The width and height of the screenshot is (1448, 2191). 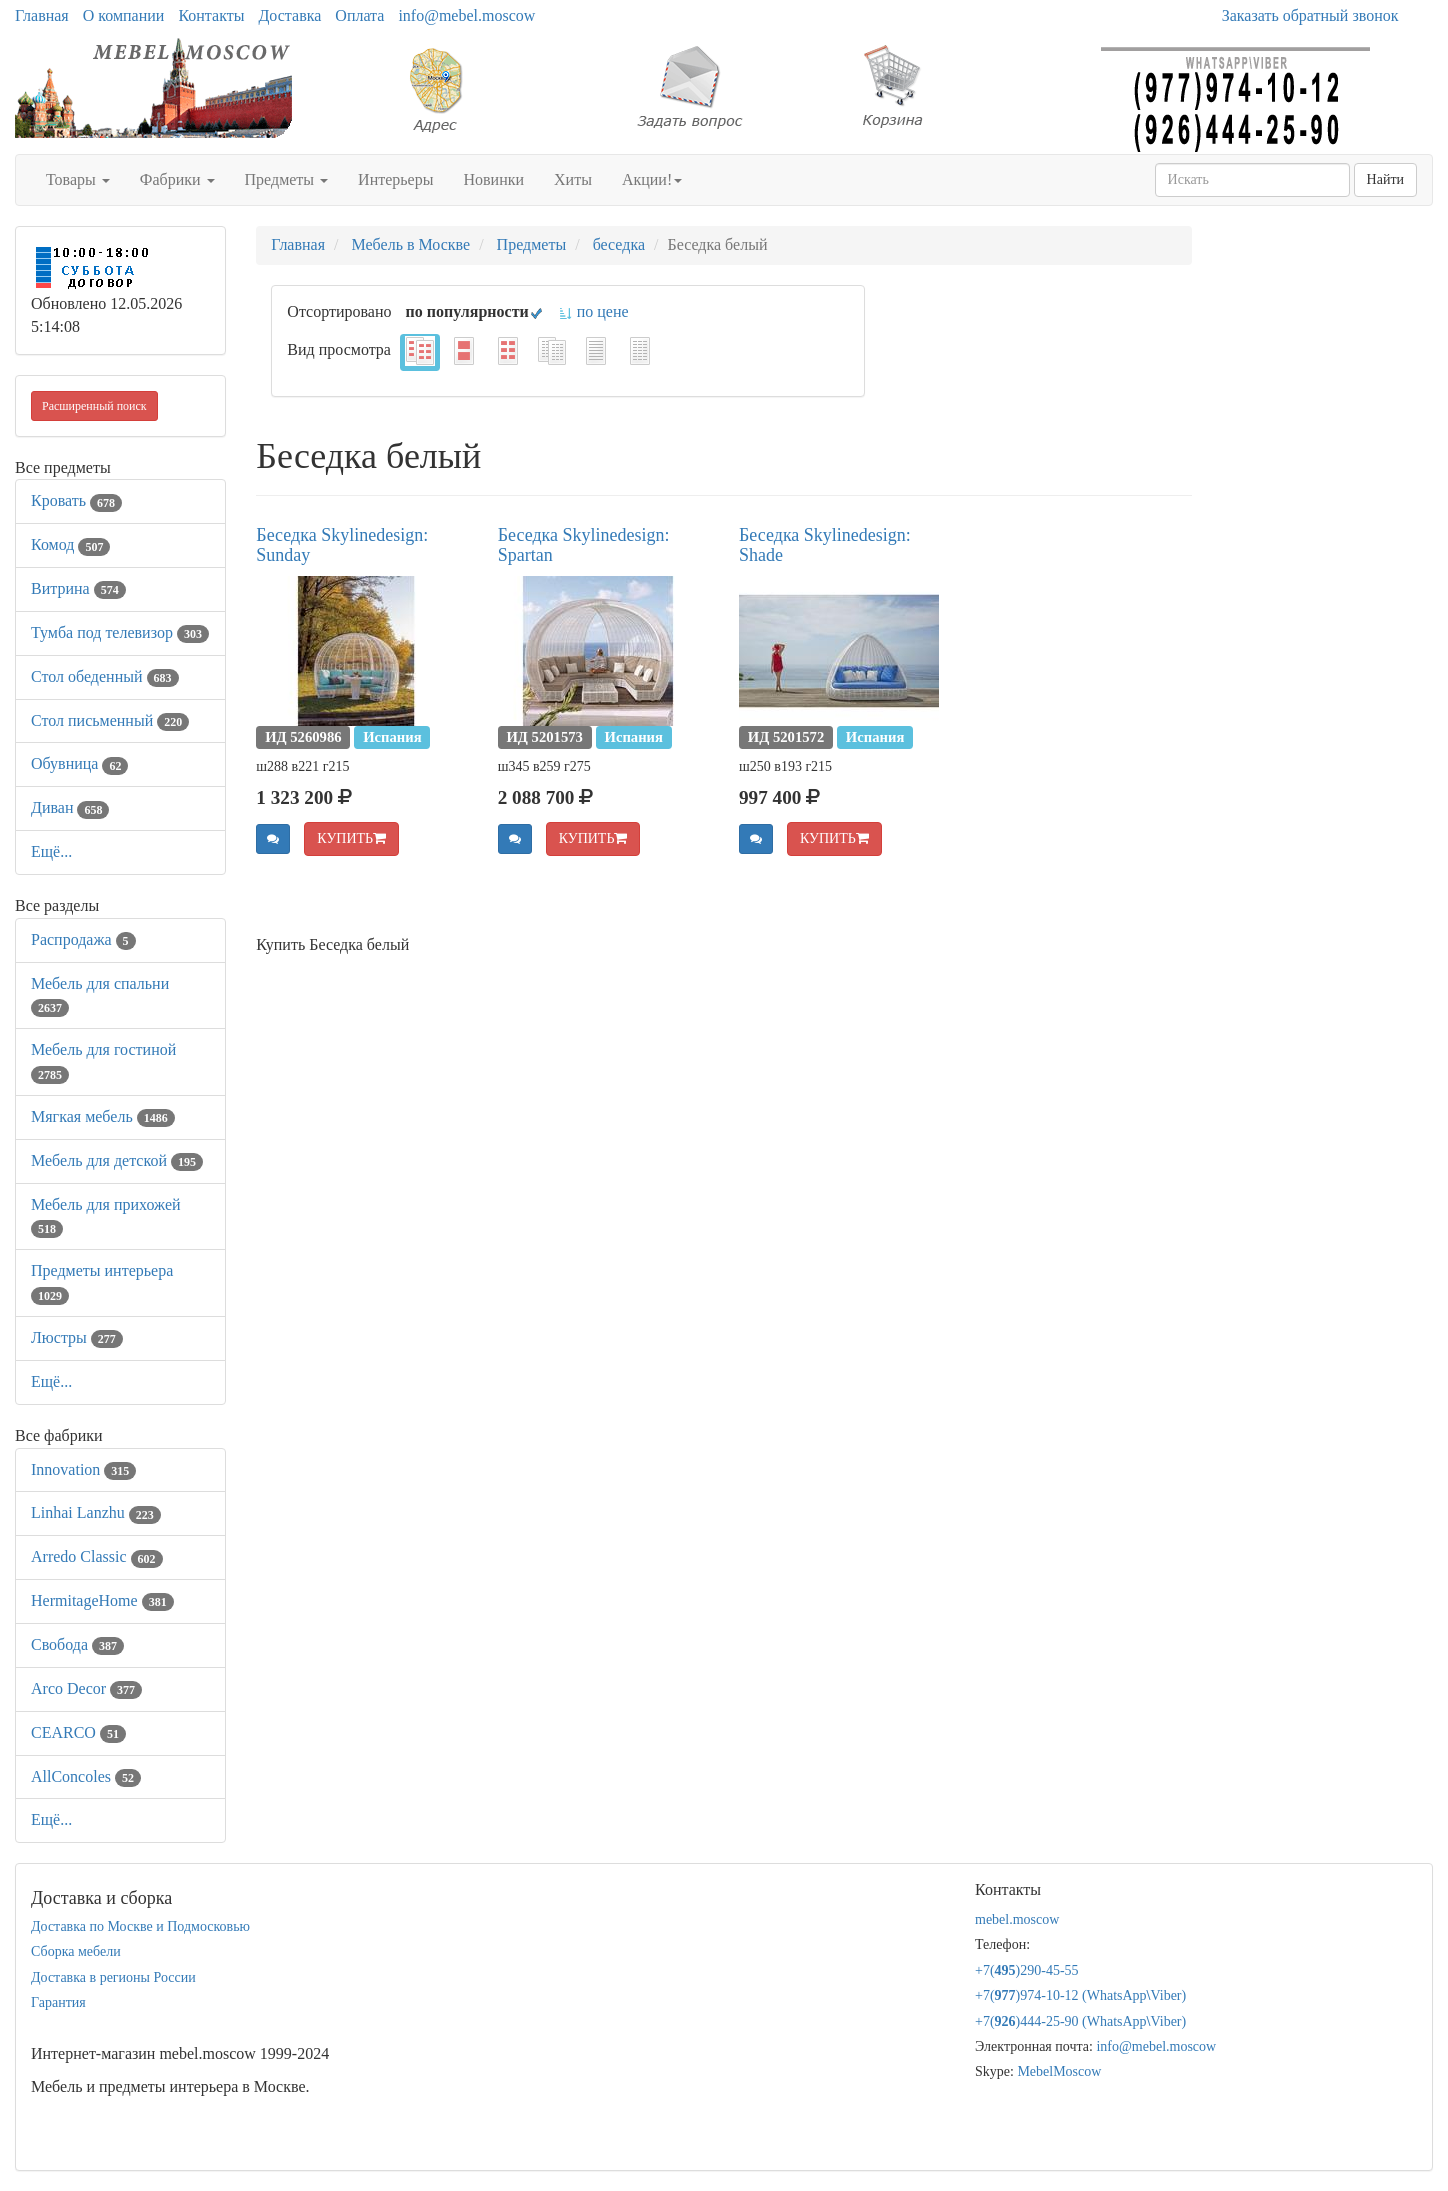 What do you see at coordinates (289, 15) in the screenshot?
I see `Доставка` at bounding box center [289, 15].